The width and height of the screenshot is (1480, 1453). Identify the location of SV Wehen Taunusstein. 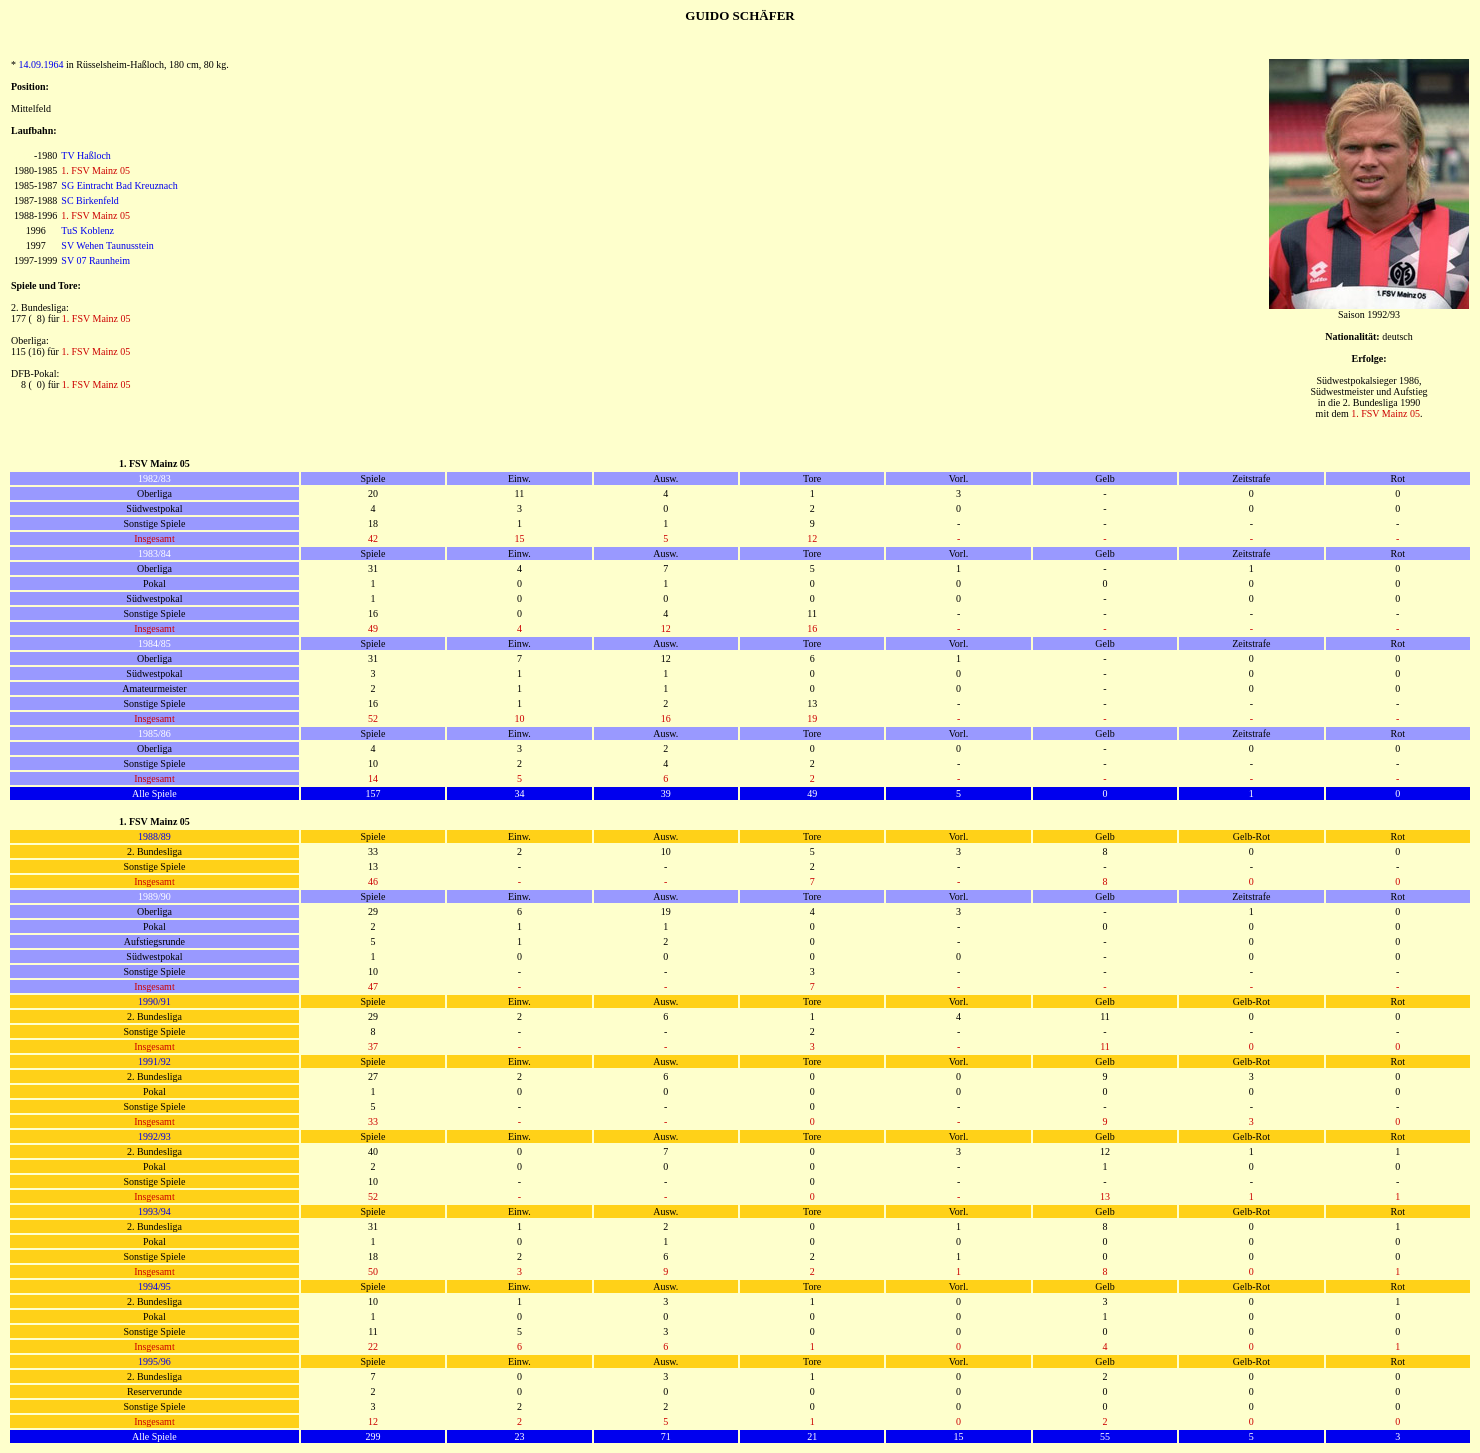
(107, 245).